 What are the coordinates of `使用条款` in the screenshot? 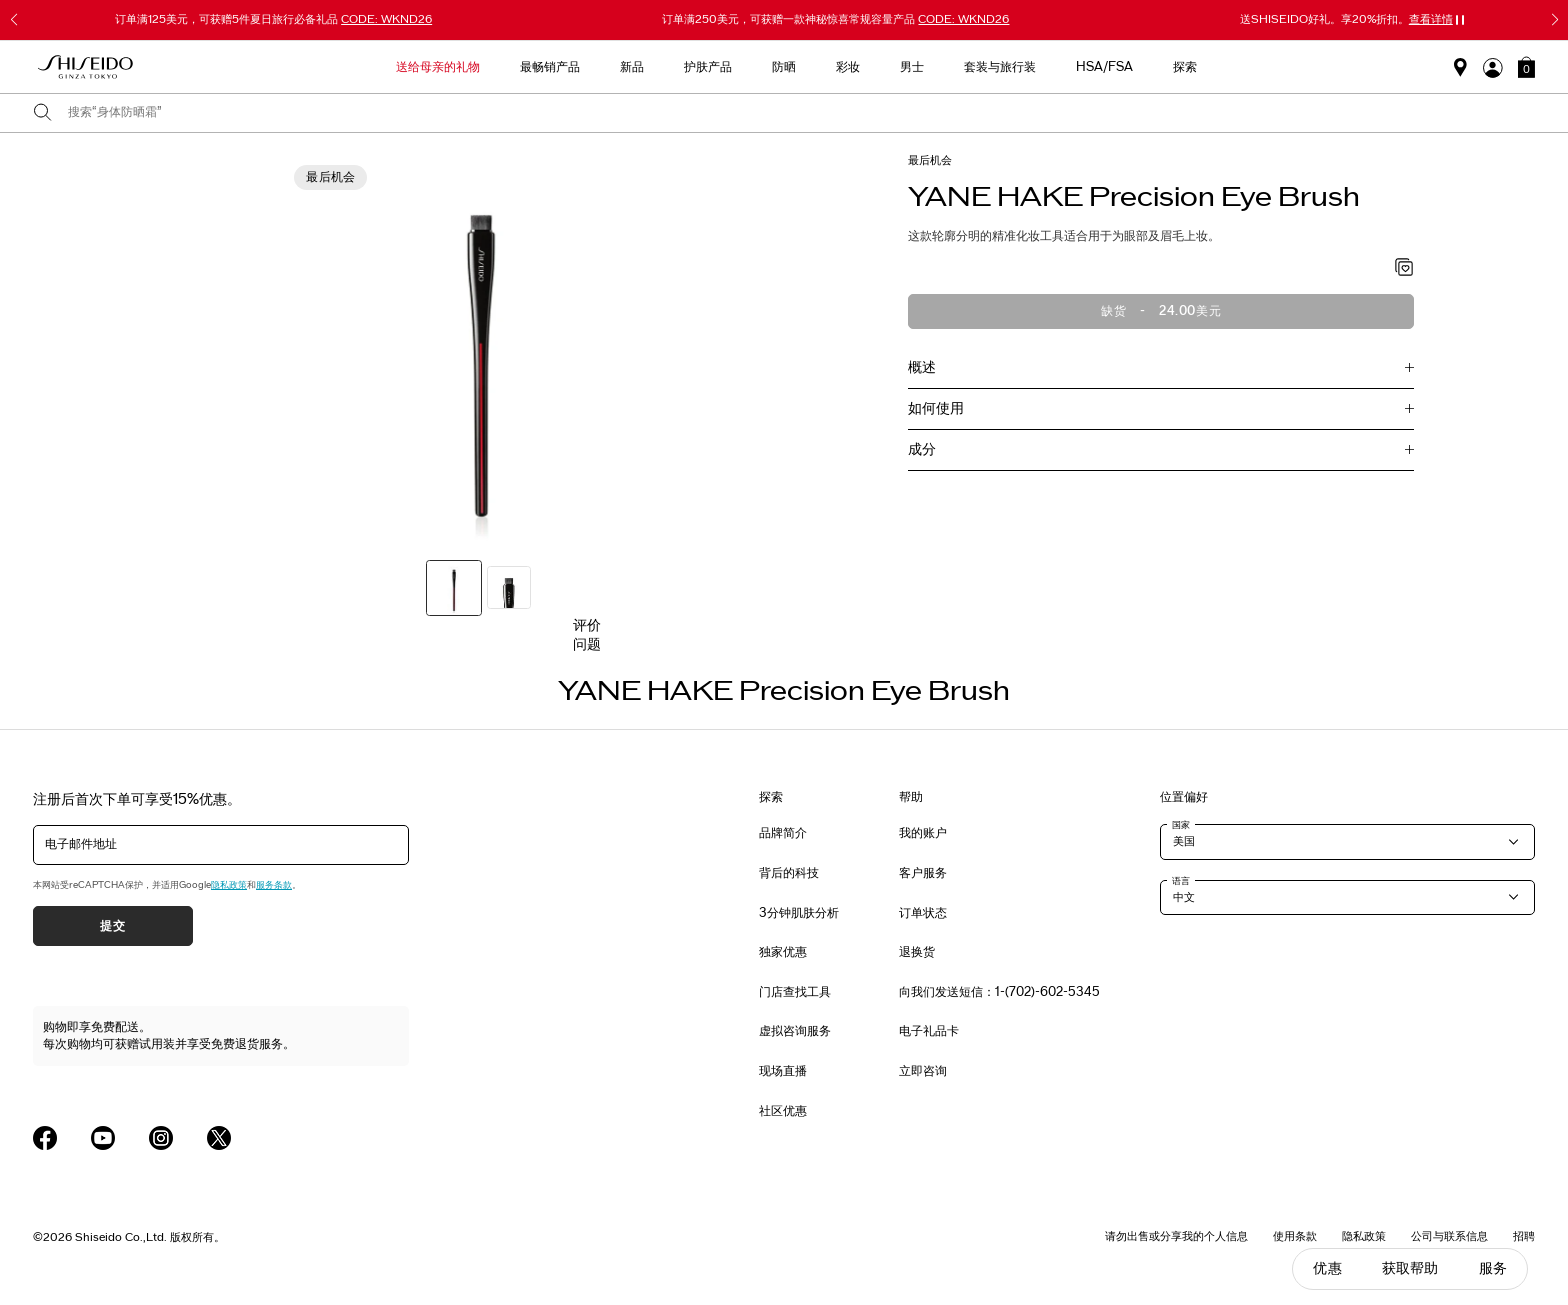 It's located at (1295, 1236).